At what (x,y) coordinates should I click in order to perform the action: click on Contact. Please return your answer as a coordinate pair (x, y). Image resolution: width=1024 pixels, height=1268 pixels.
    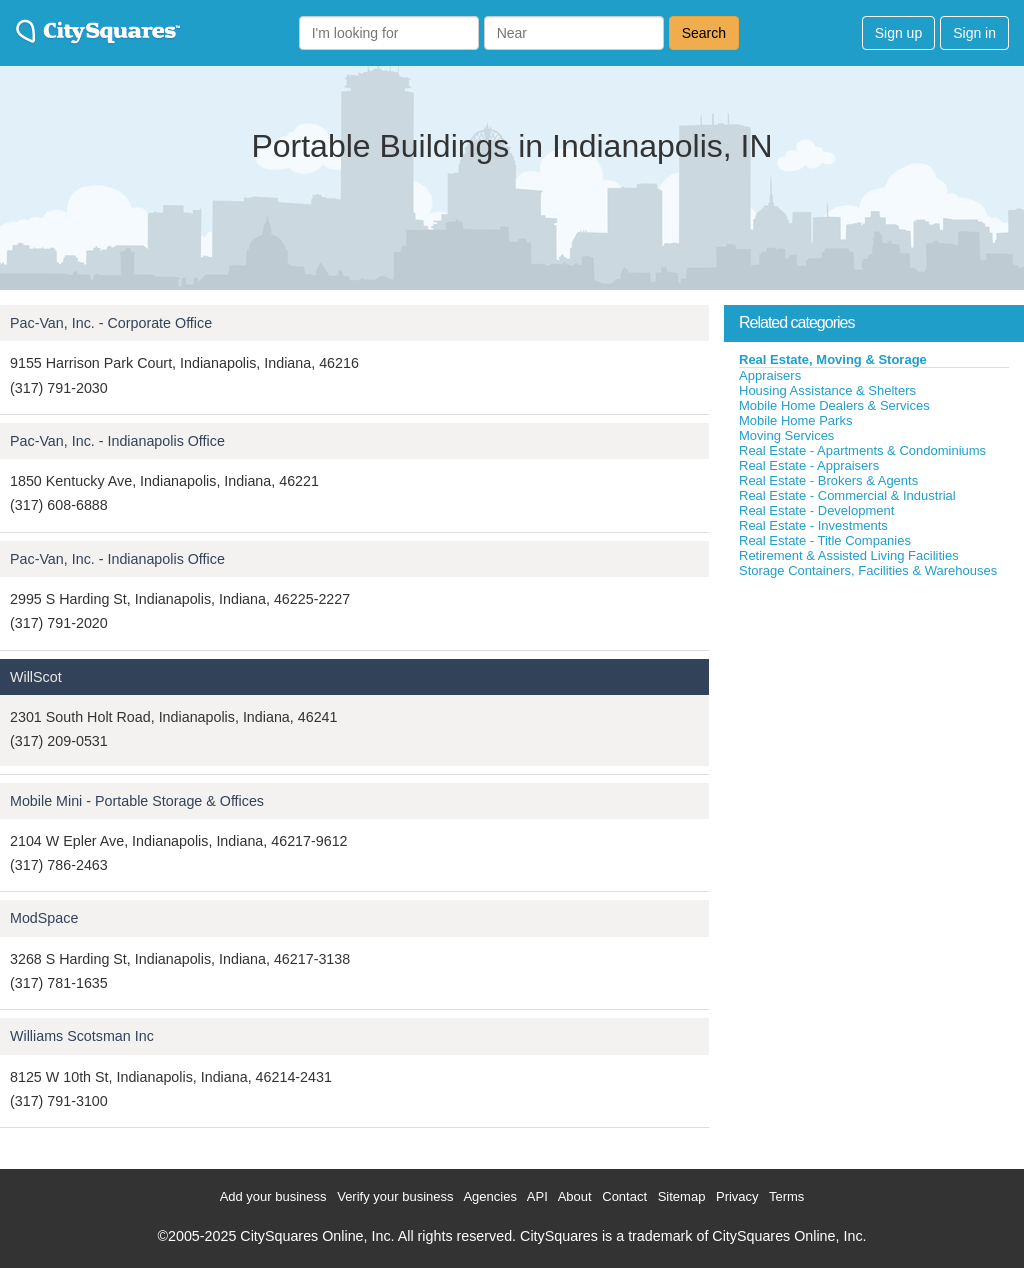
    Looking at the image, I should click on (624, 1196).